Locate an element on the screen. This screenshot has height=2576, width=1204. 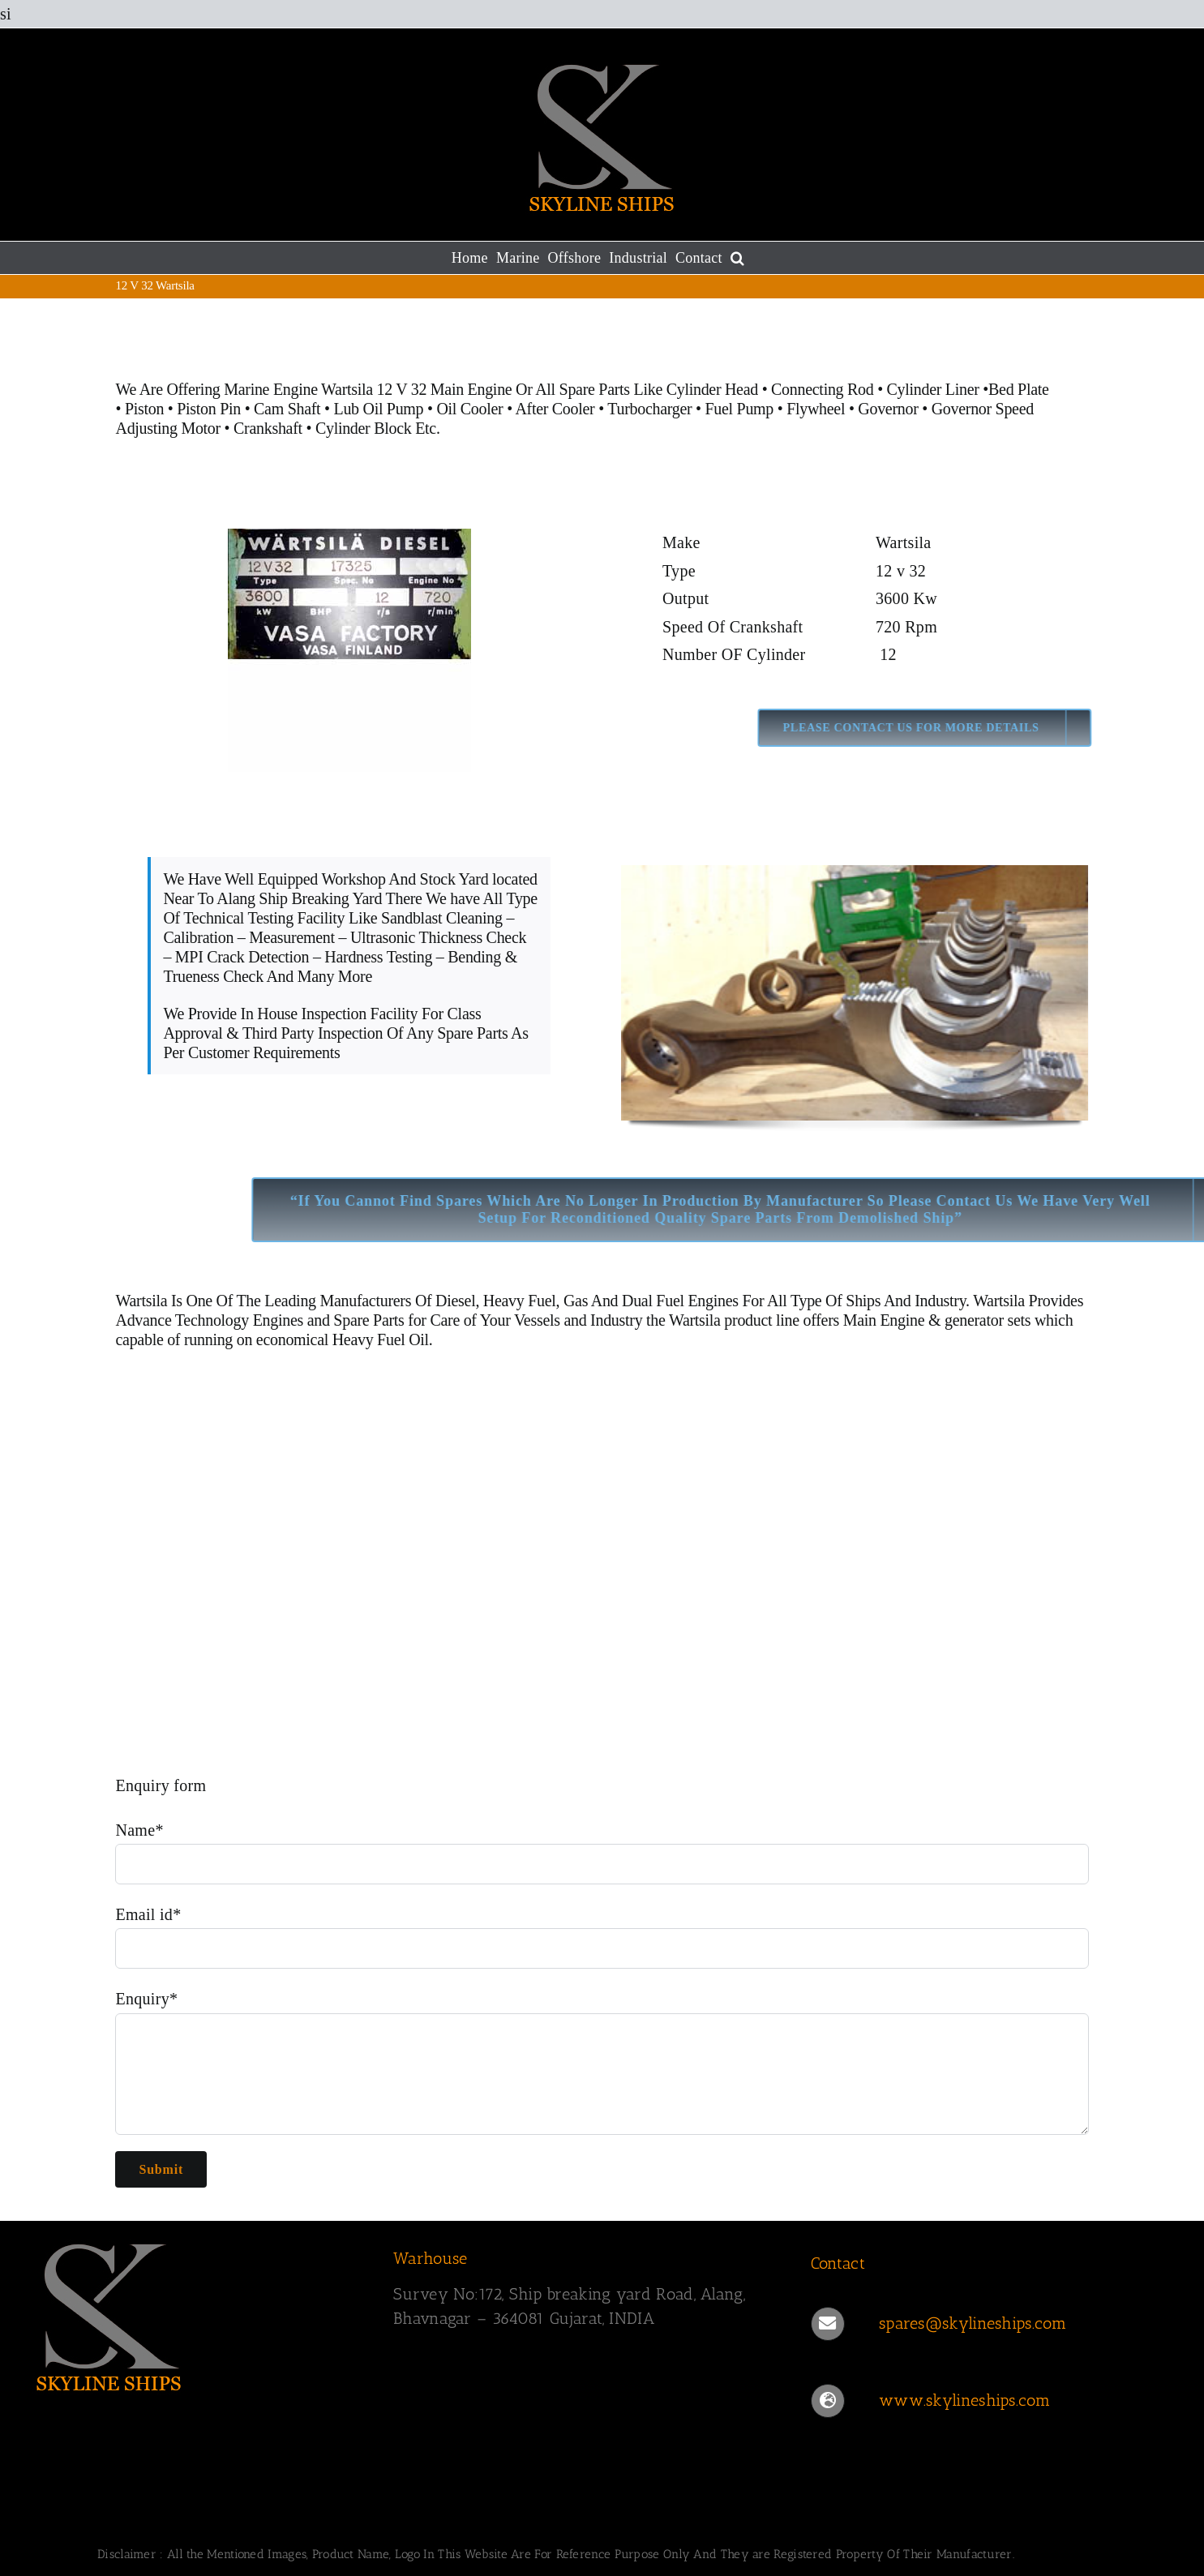
Cylinder Block is located at coordinates (363, 428).